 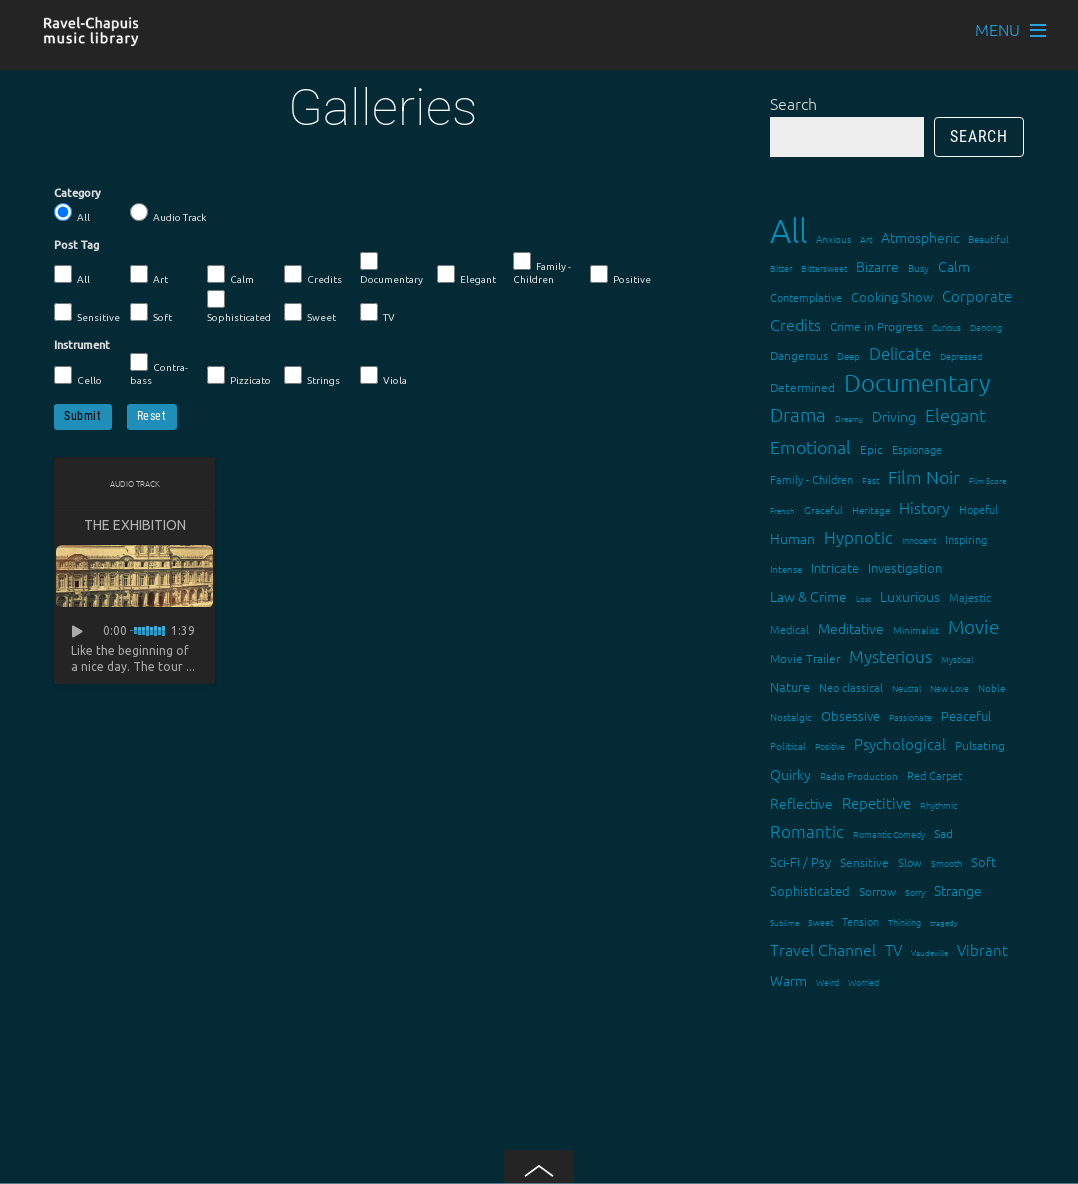 I want to click on Vibrant [Vibrant (30 items)], so click(x=982, y=949).